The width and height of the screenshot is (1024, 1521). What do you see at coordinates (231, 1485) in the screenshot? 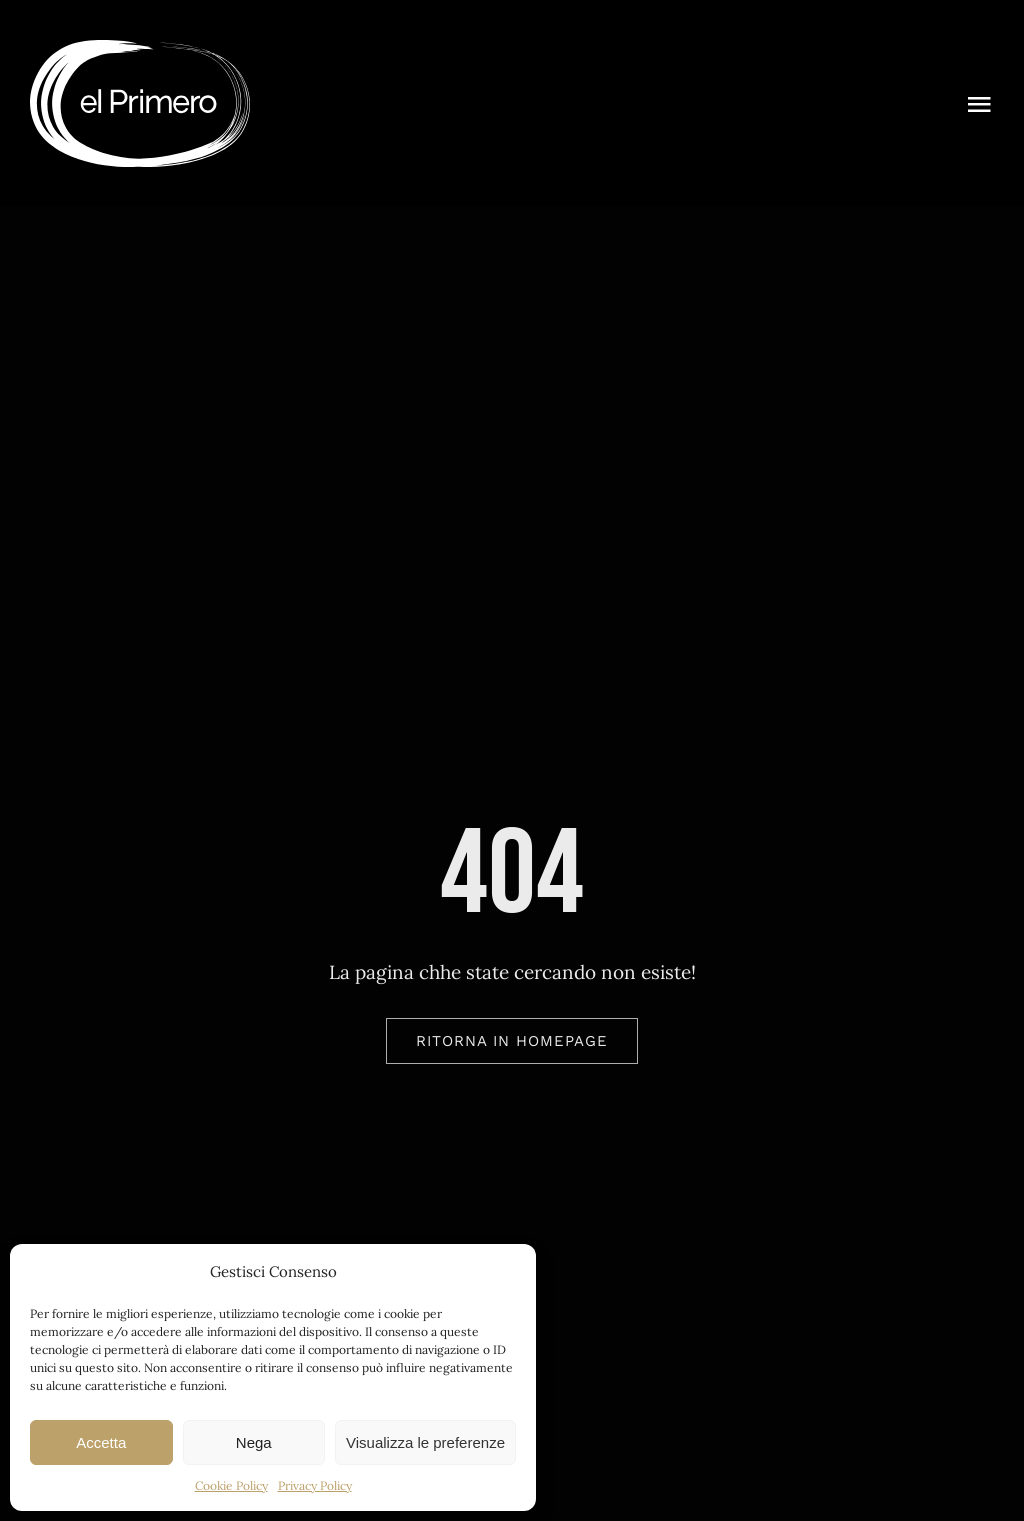
I see `Cookie Policy` at bounding box center [231, 1485].